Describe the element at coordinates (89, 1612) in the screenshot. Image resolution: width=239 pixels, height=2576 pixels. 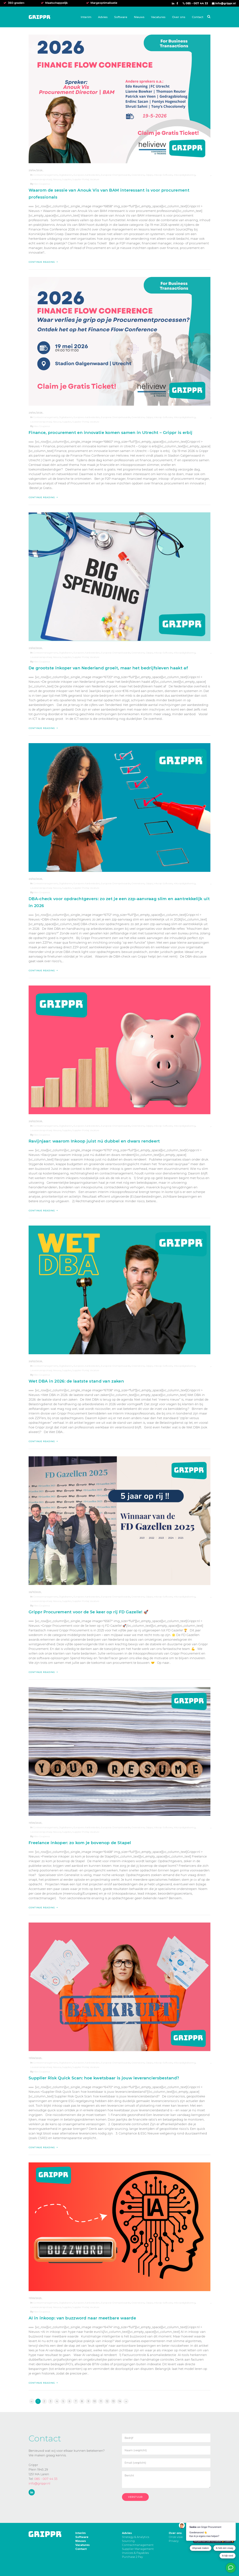
I see `Grippr Procurement voor de 5e keer op rij FD Gazelle! 🚀` at that location.